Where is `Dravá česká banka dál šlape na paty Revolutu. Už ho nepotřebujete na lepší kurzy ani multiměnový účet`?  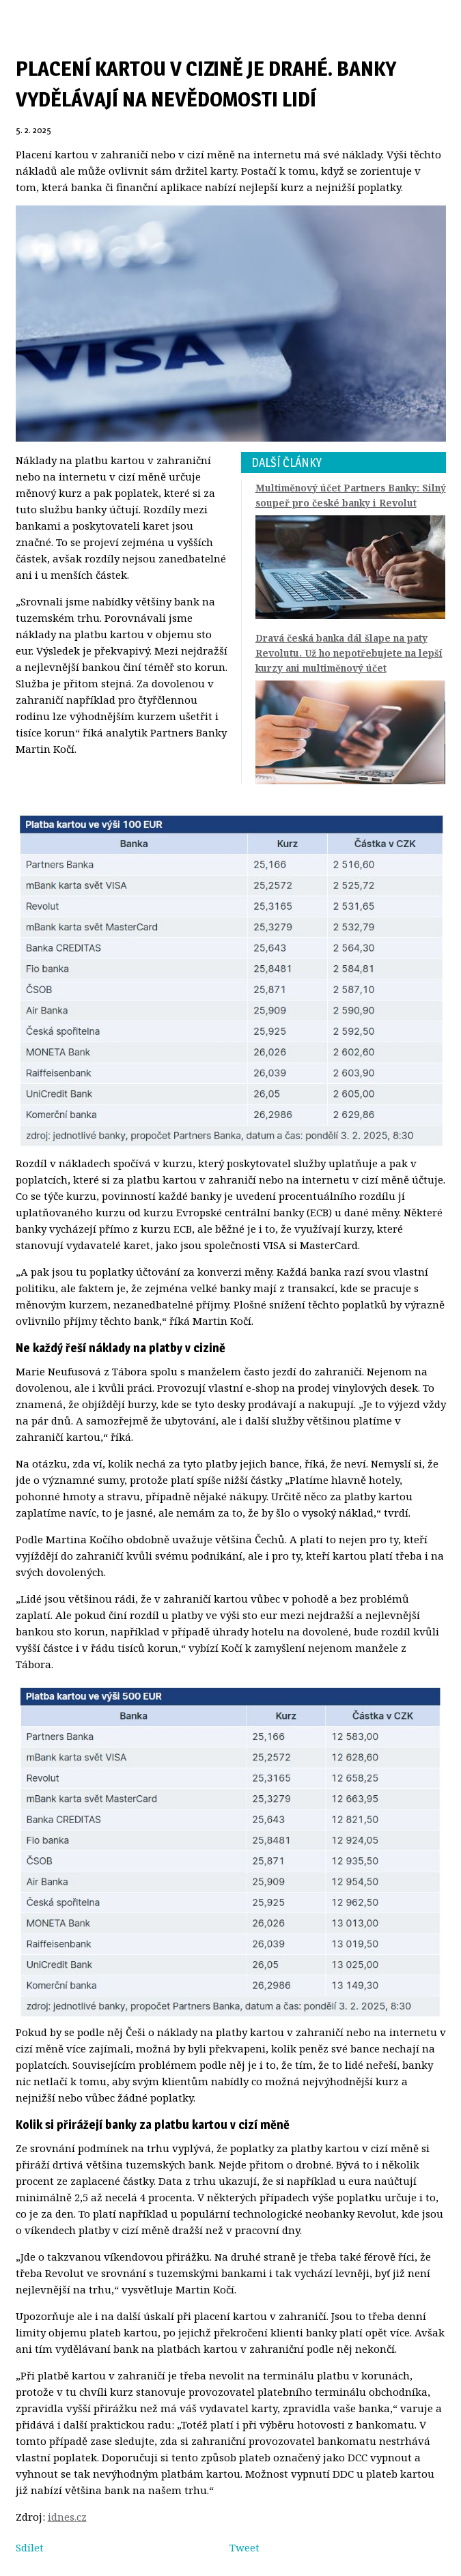
Dravá česká banka dál šlape na paty Revolutu. Už ho nepotřebujete na lepší kurzy ani multiměnový účet is located at coordinates (349, 652).